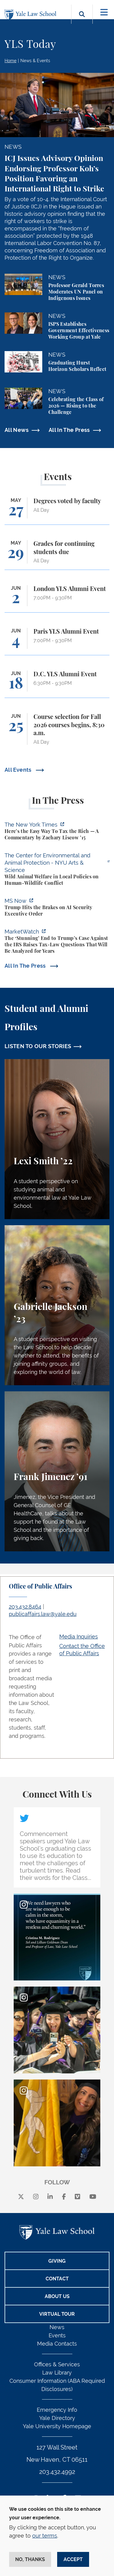  Describe the element at coordinates (57, 641) in the screenshot. I see `[Paris YLS Alumni Event]` at that location.